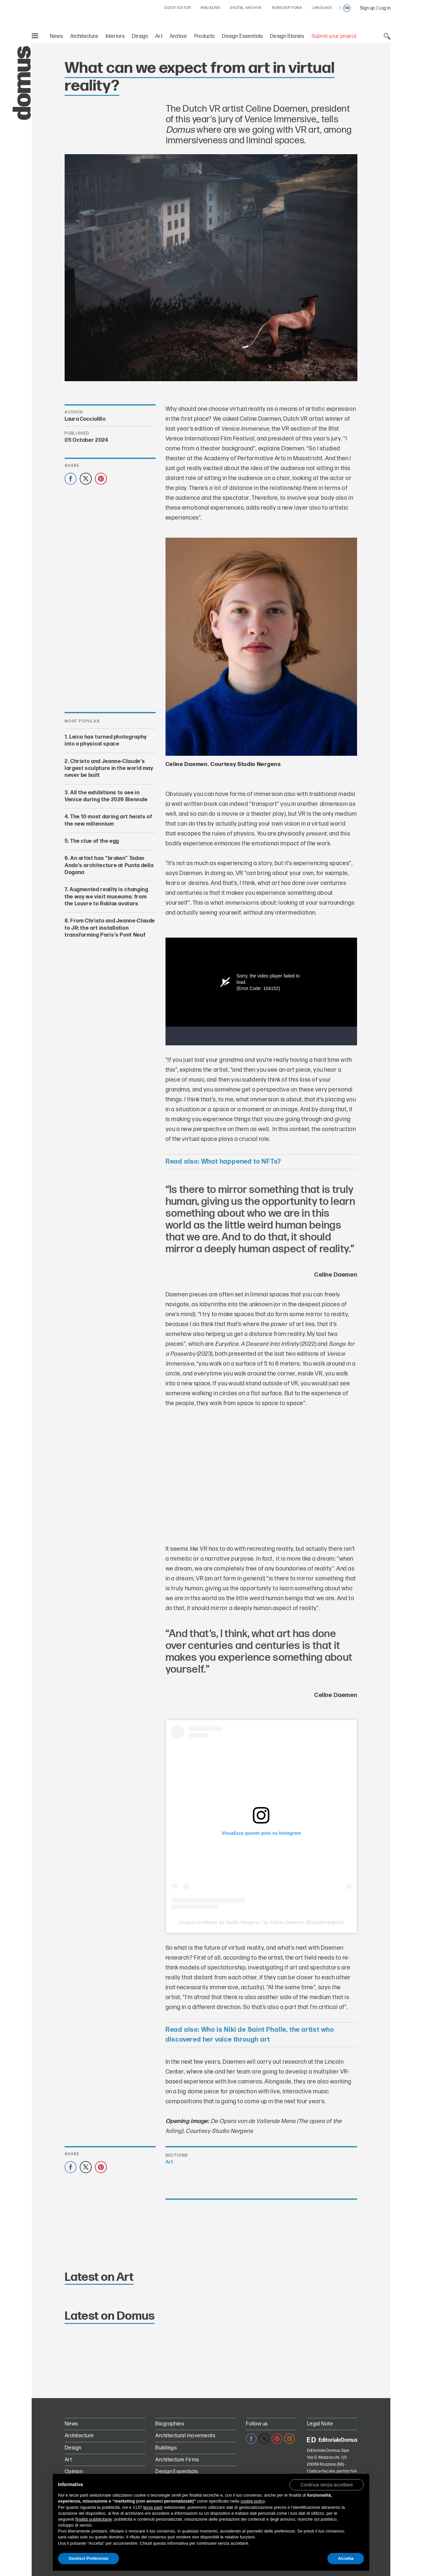 Image resolution: width=422 pixels, height=2576 pixels. What do you see at coordinates (109, 768) in the screenshot?
I see `Christo and Jeanne-Claude’s largest sculpture in the world may never be built` at bounding box center [109, 768].